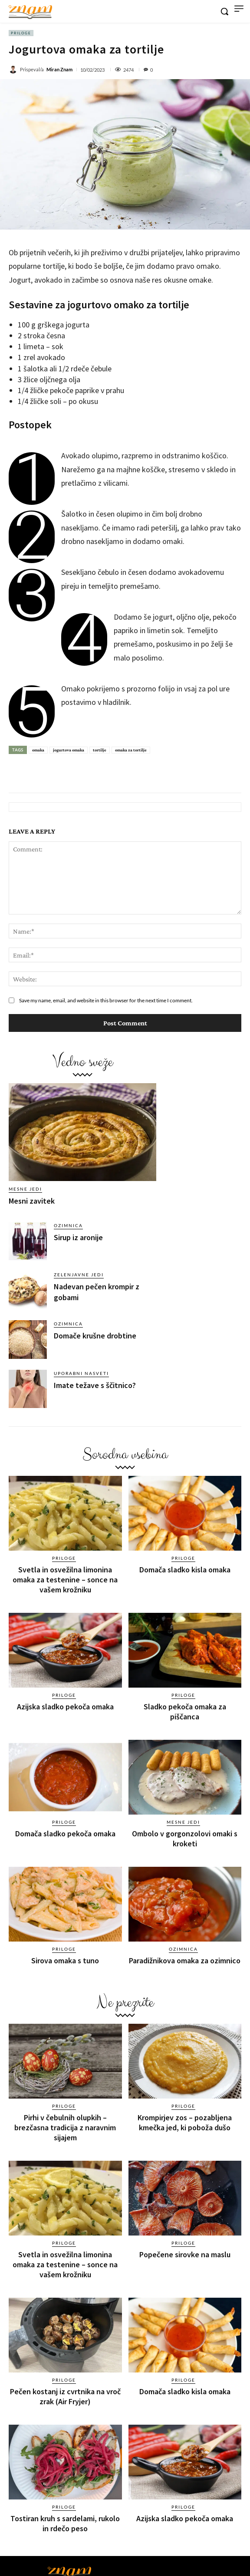 The image size is (250, 2576). Describe the element at coordinates (184, 2254) in the screenshot. I see `Popečene sirovke na maslu` at that location.